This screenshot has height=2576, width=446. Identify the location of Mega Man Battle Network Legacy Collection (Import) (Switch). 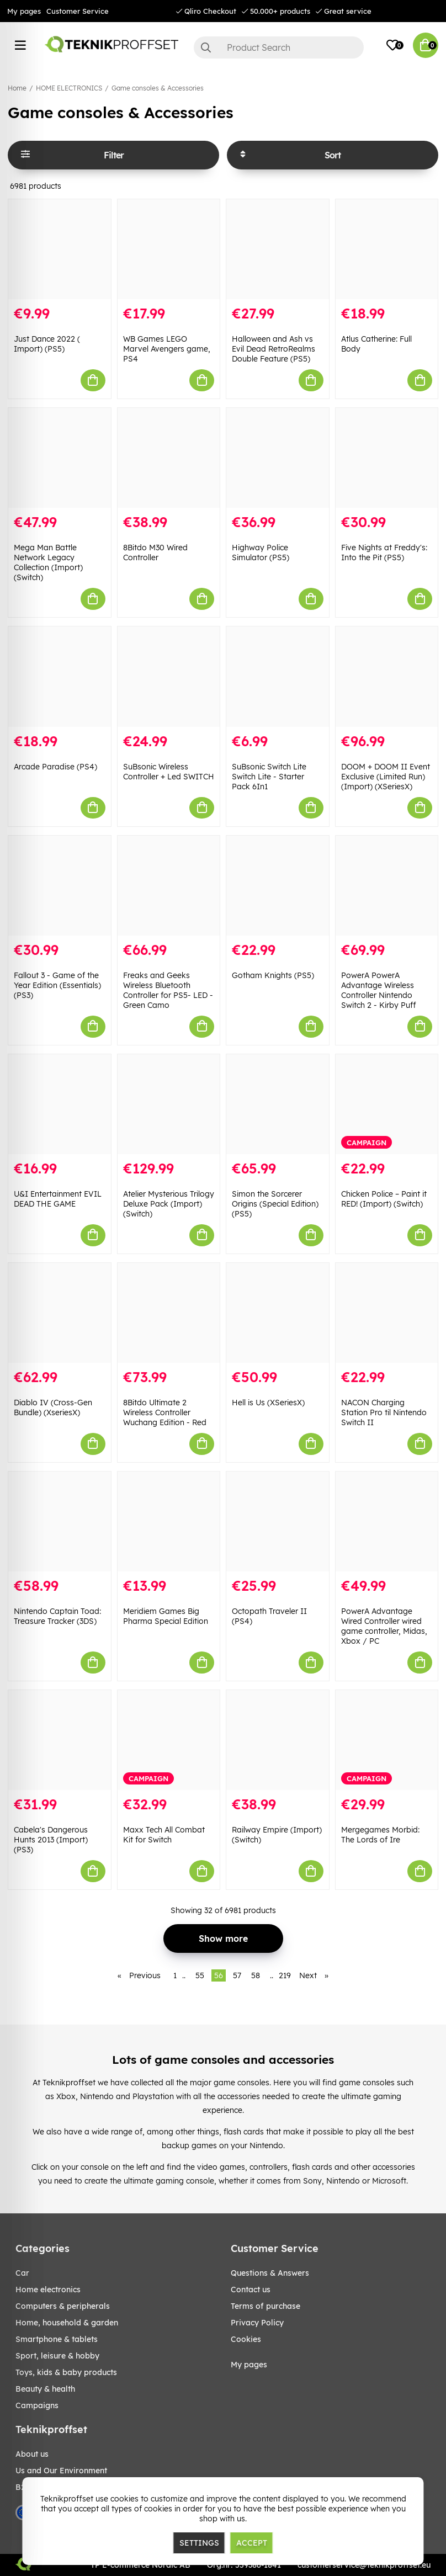
(48, 562).